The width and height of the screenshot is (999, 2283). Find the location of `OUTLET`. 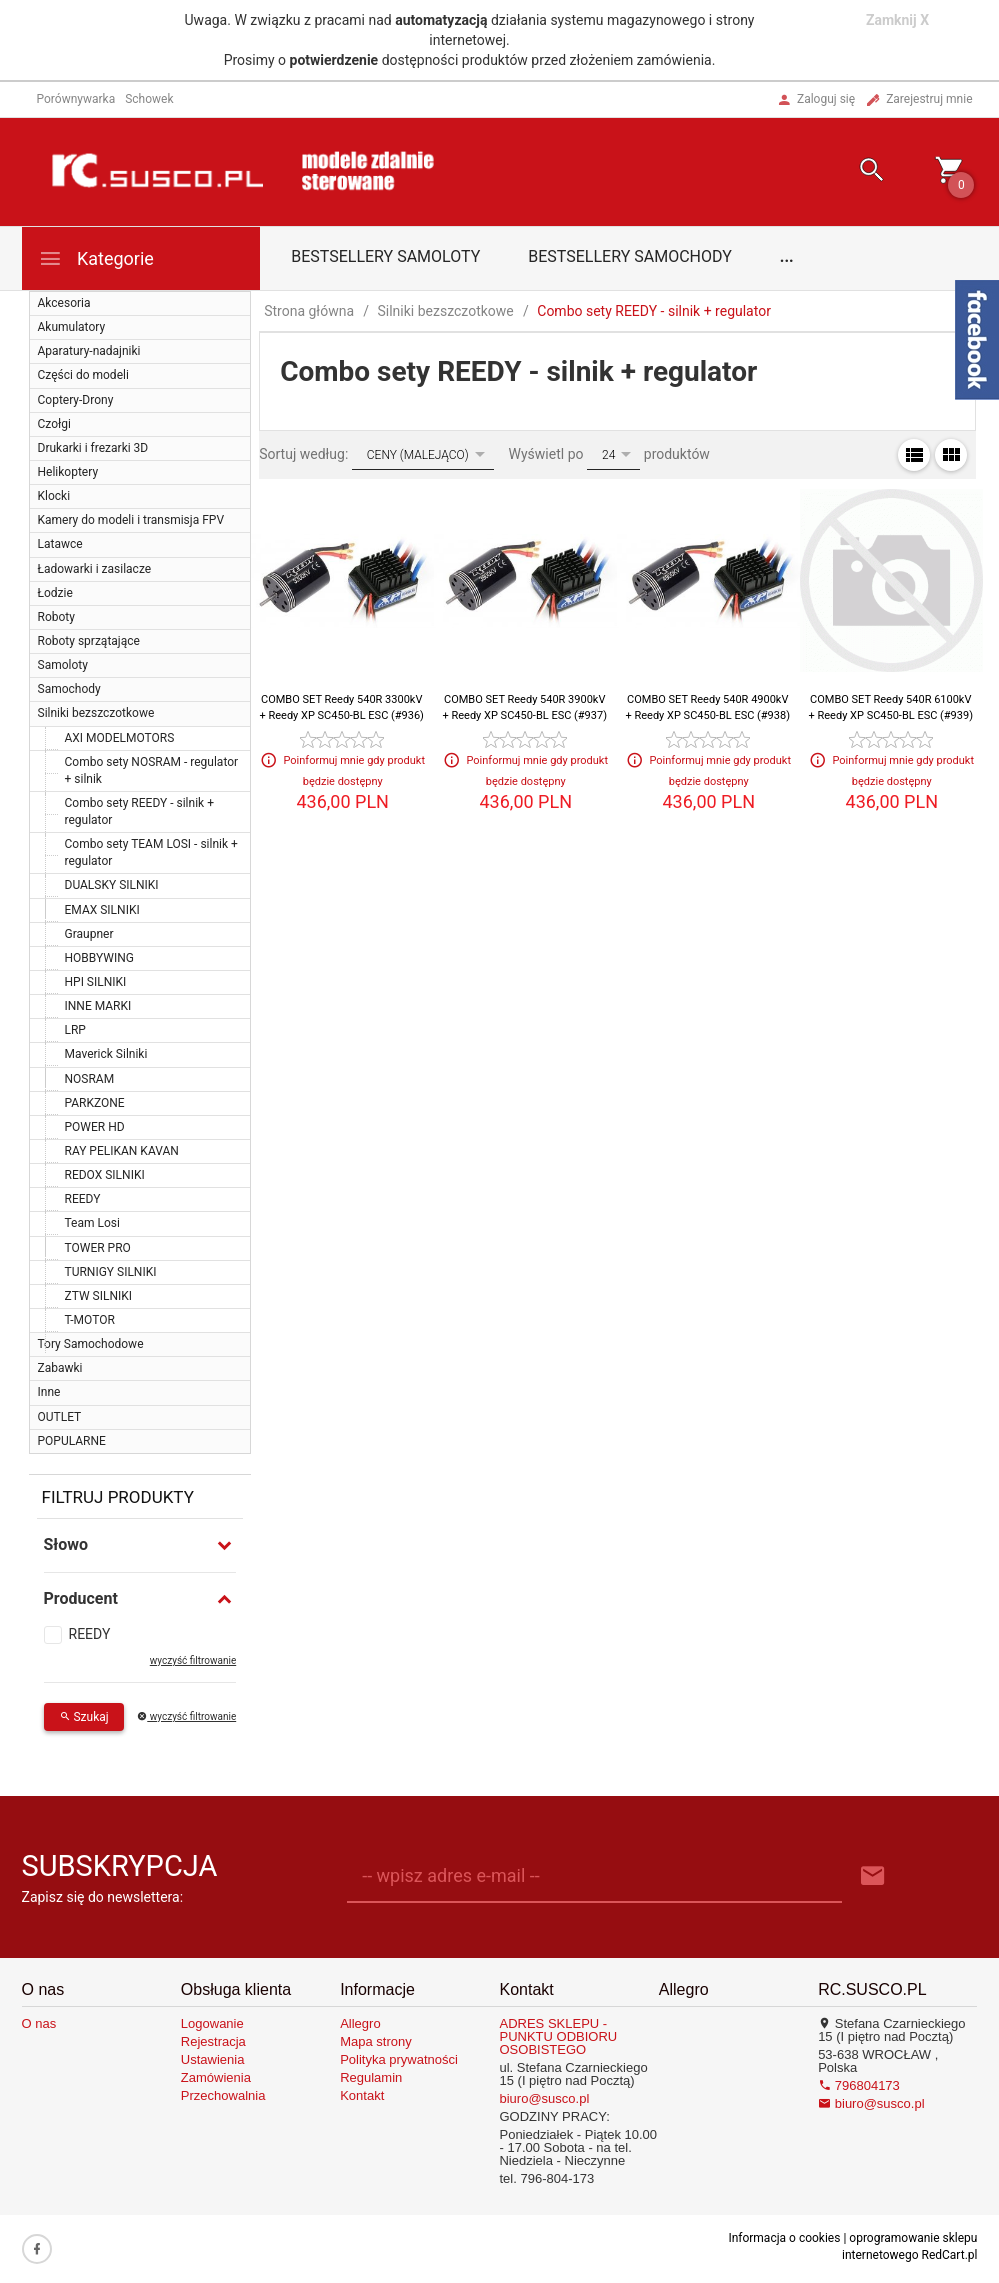

OUTLET is located at coordinates (60, 1417).